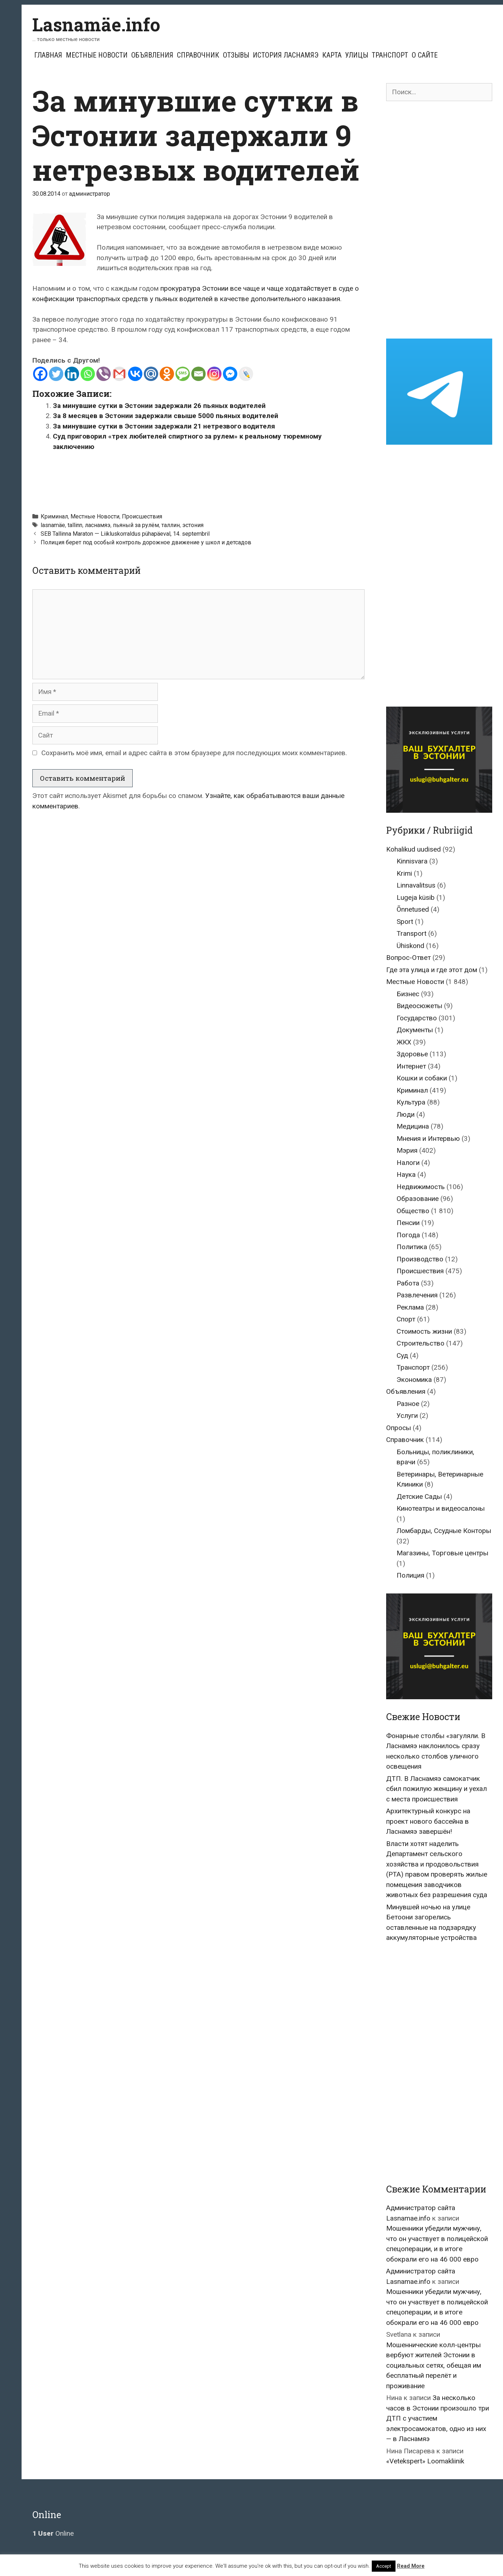 This screenshot has width=503, height=2576. I want to click on Отзывы, so click(236, 55).